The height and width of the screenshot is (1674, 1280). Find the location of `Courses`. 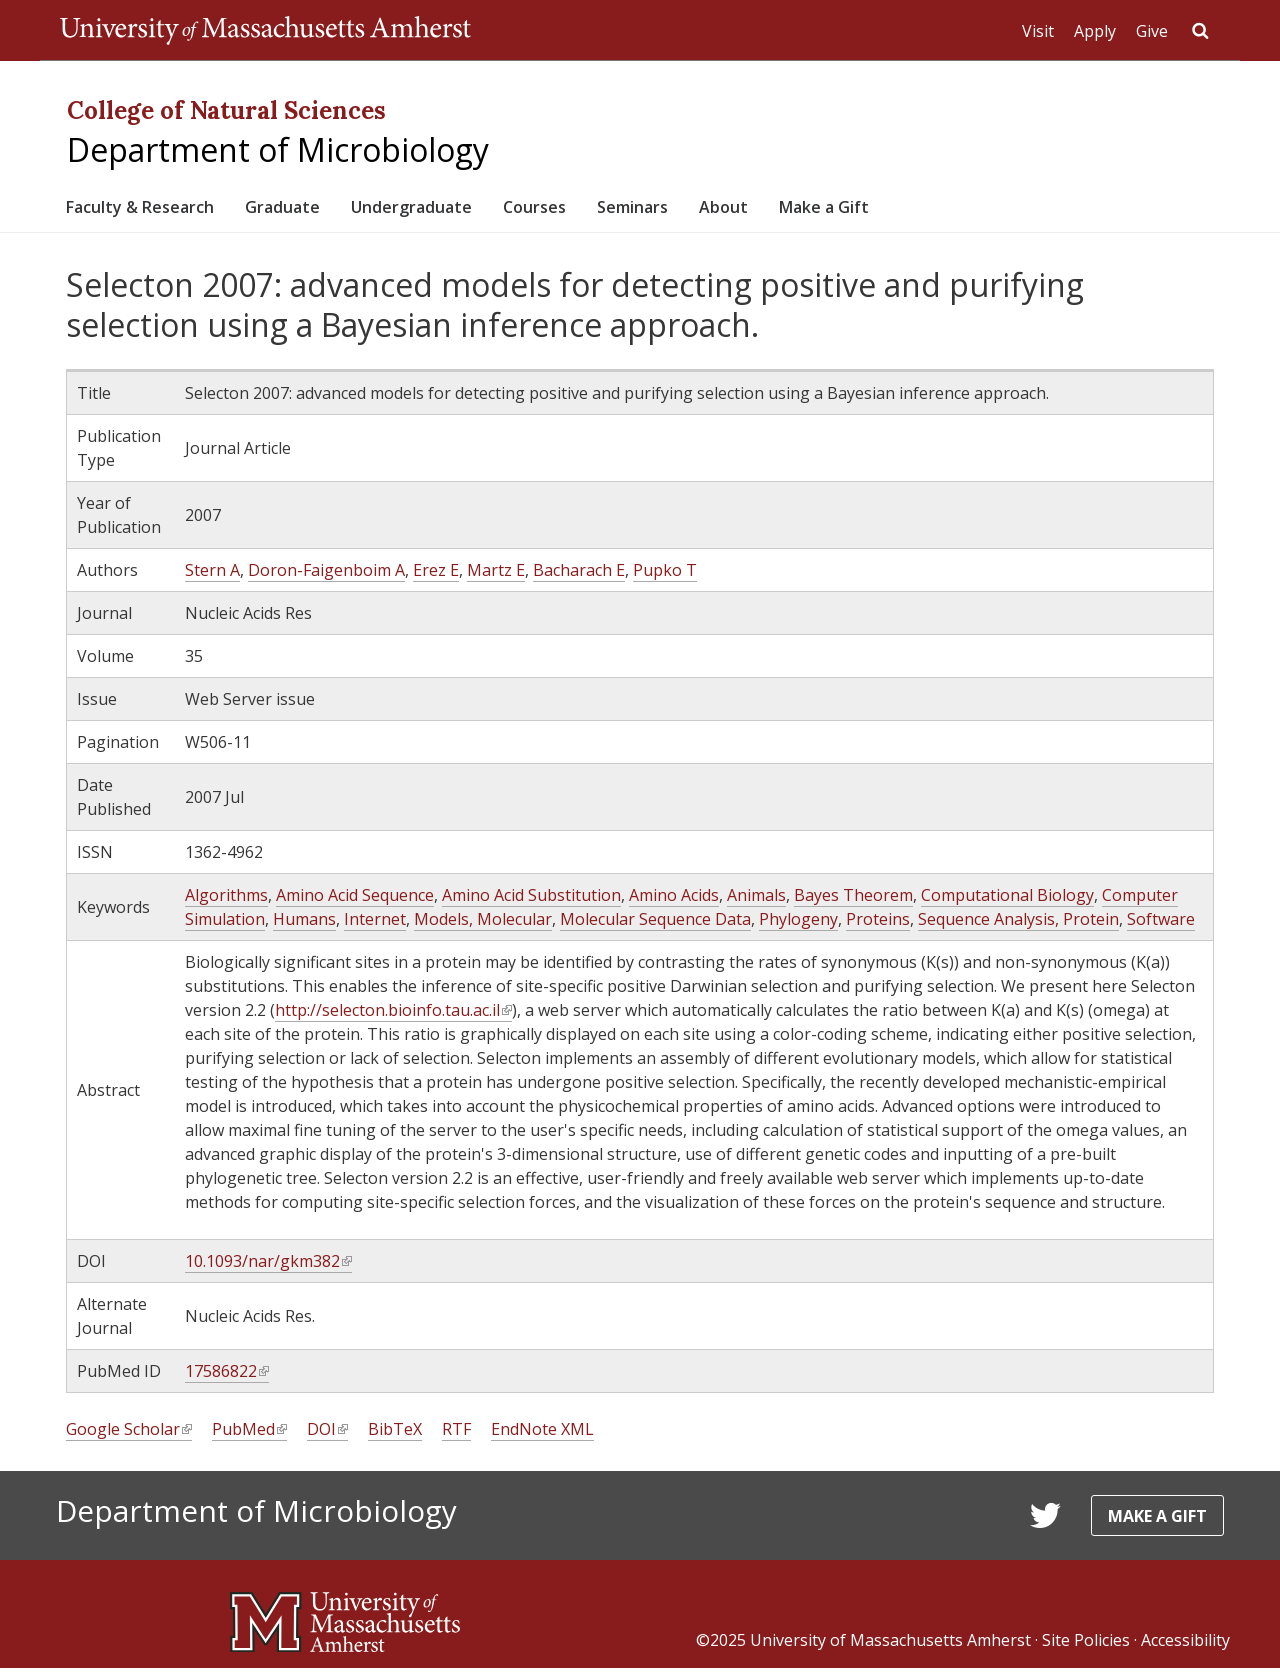

Courses is located at coordinates (613, 209).